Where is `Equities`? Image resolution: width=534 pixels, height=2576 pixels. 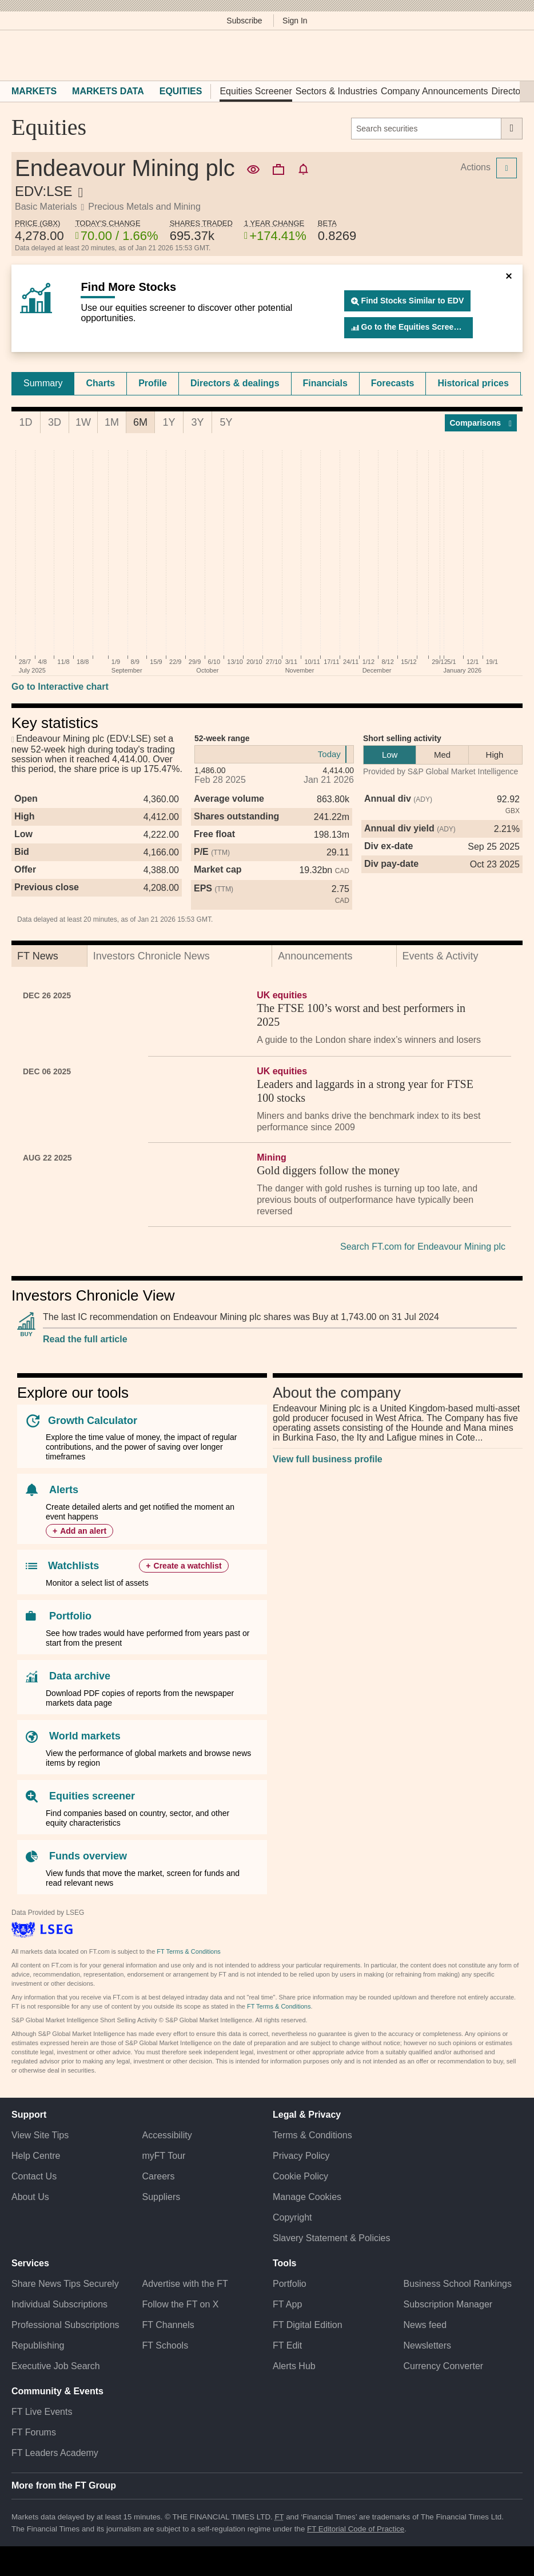
Equities is located at coordinates (181, 91).